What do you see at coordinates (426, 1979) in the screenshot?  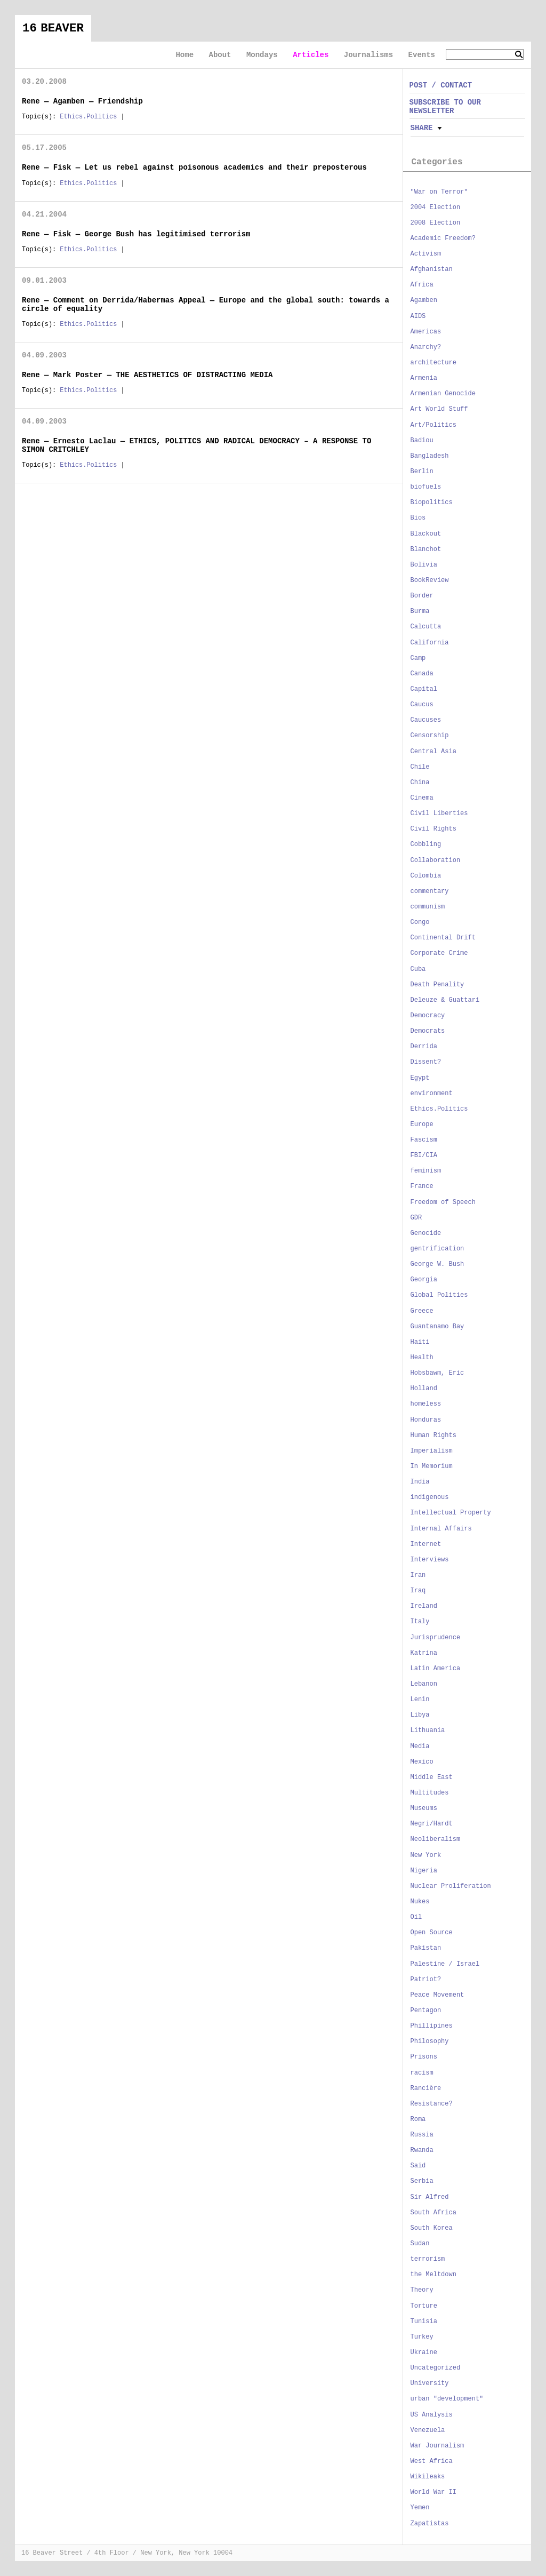 I see `Patriot?` at bounding box center [426, 1979].